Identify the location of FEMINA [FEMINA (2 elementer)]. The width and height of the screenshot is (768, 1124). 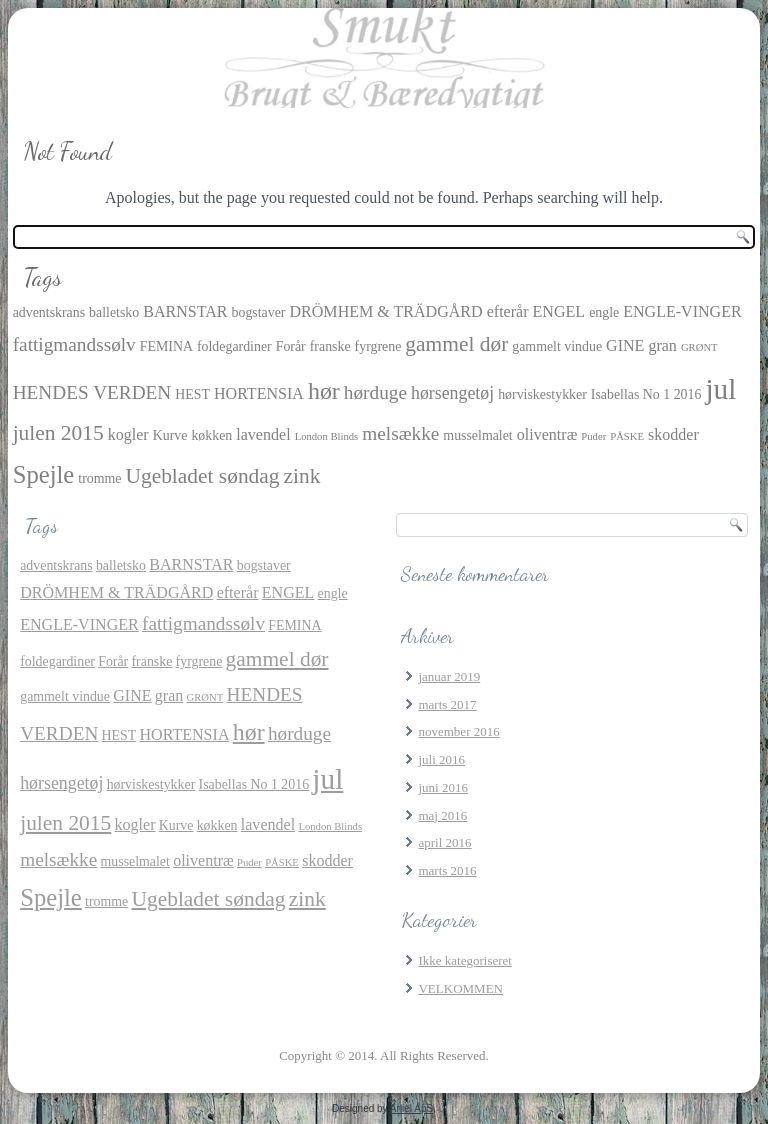
(166, 346).